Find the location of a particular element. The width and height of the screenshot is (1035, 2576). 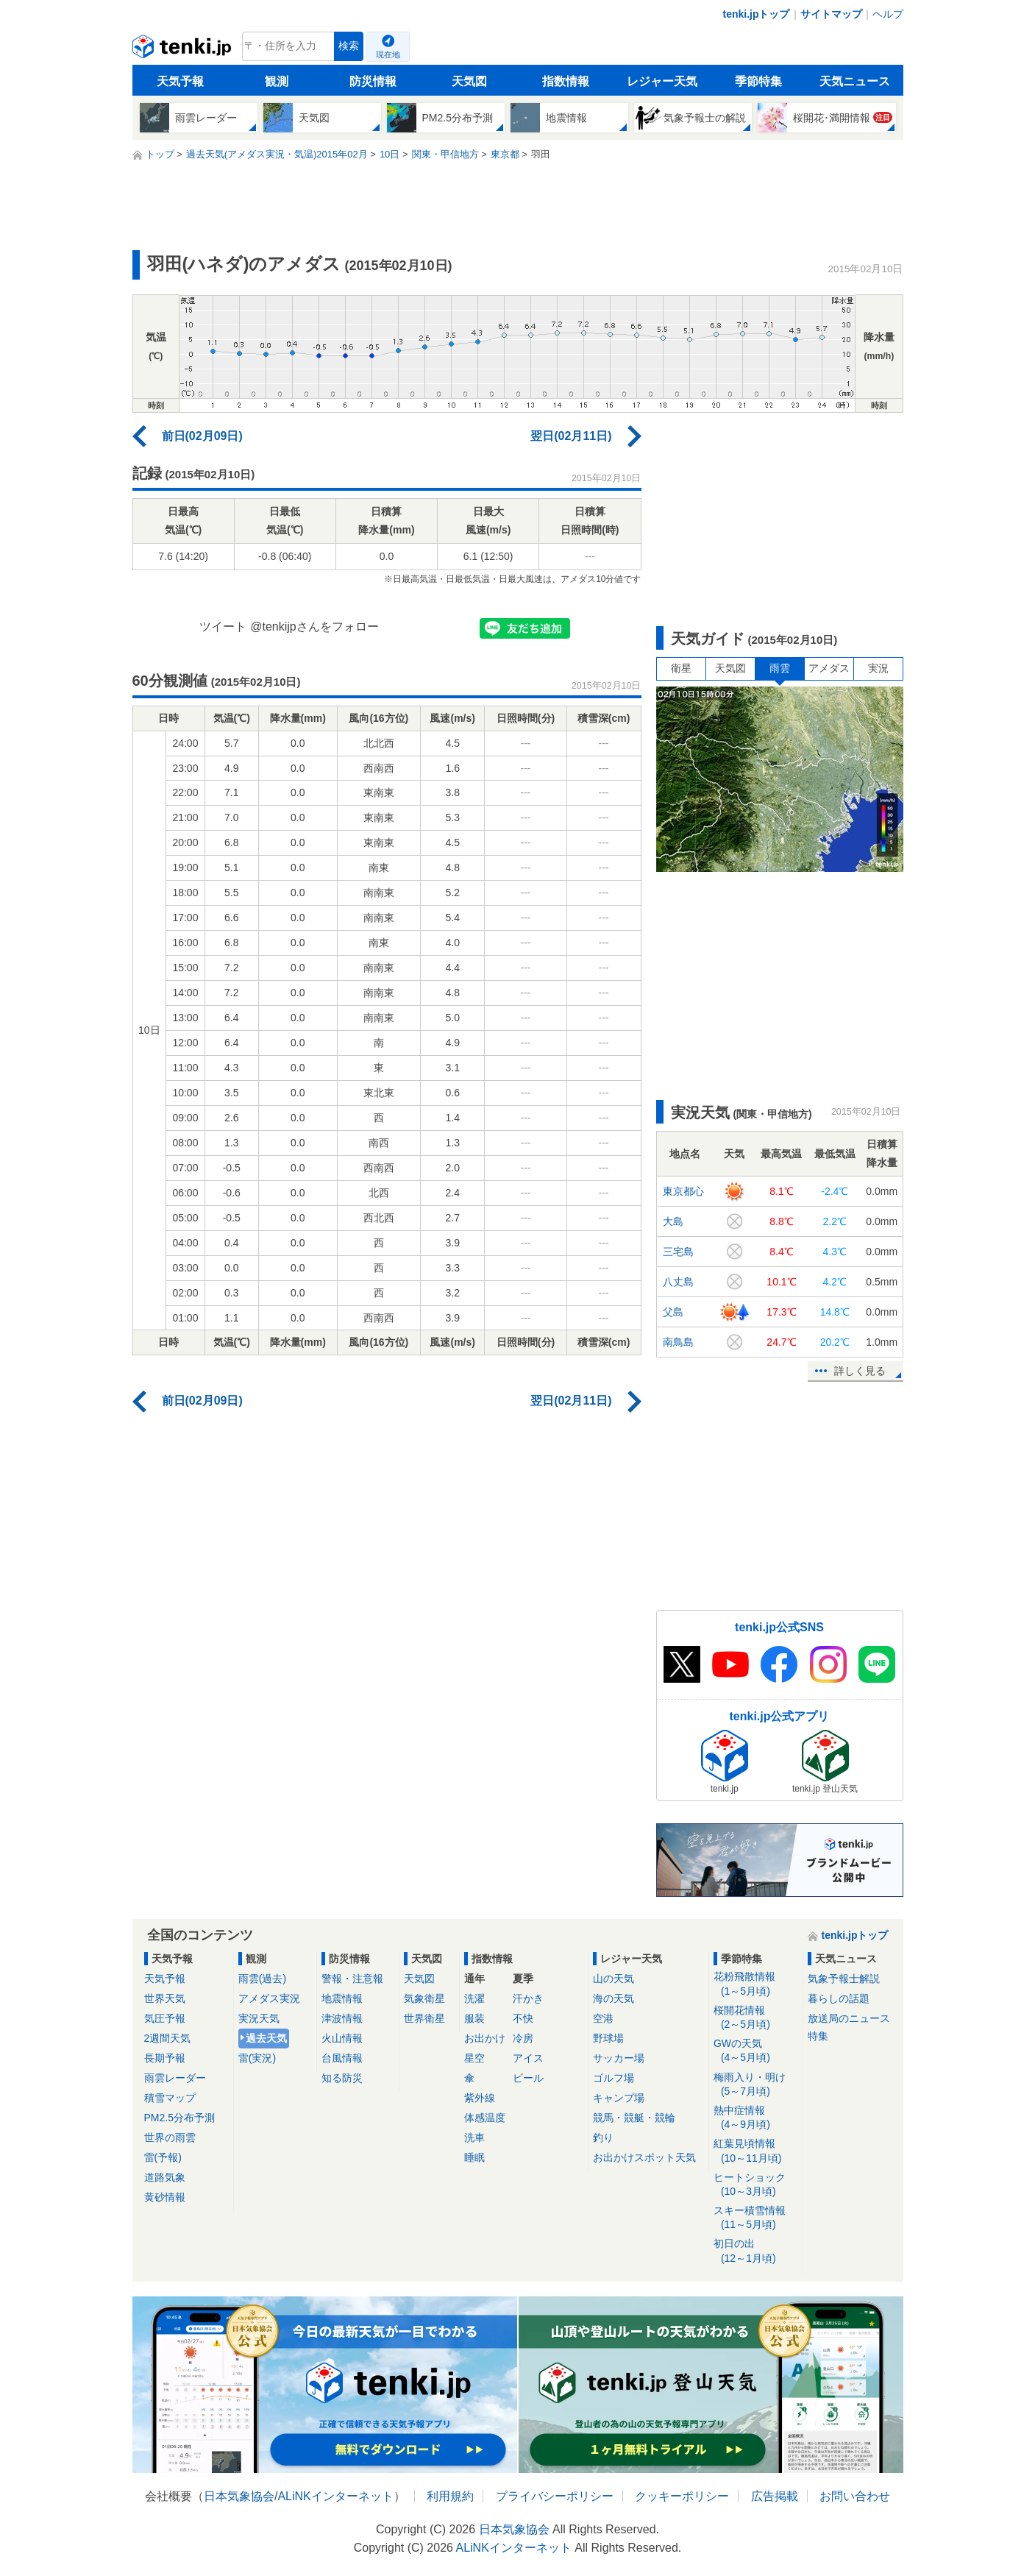

放送局のニュース is located at coordinates (849, 2018).